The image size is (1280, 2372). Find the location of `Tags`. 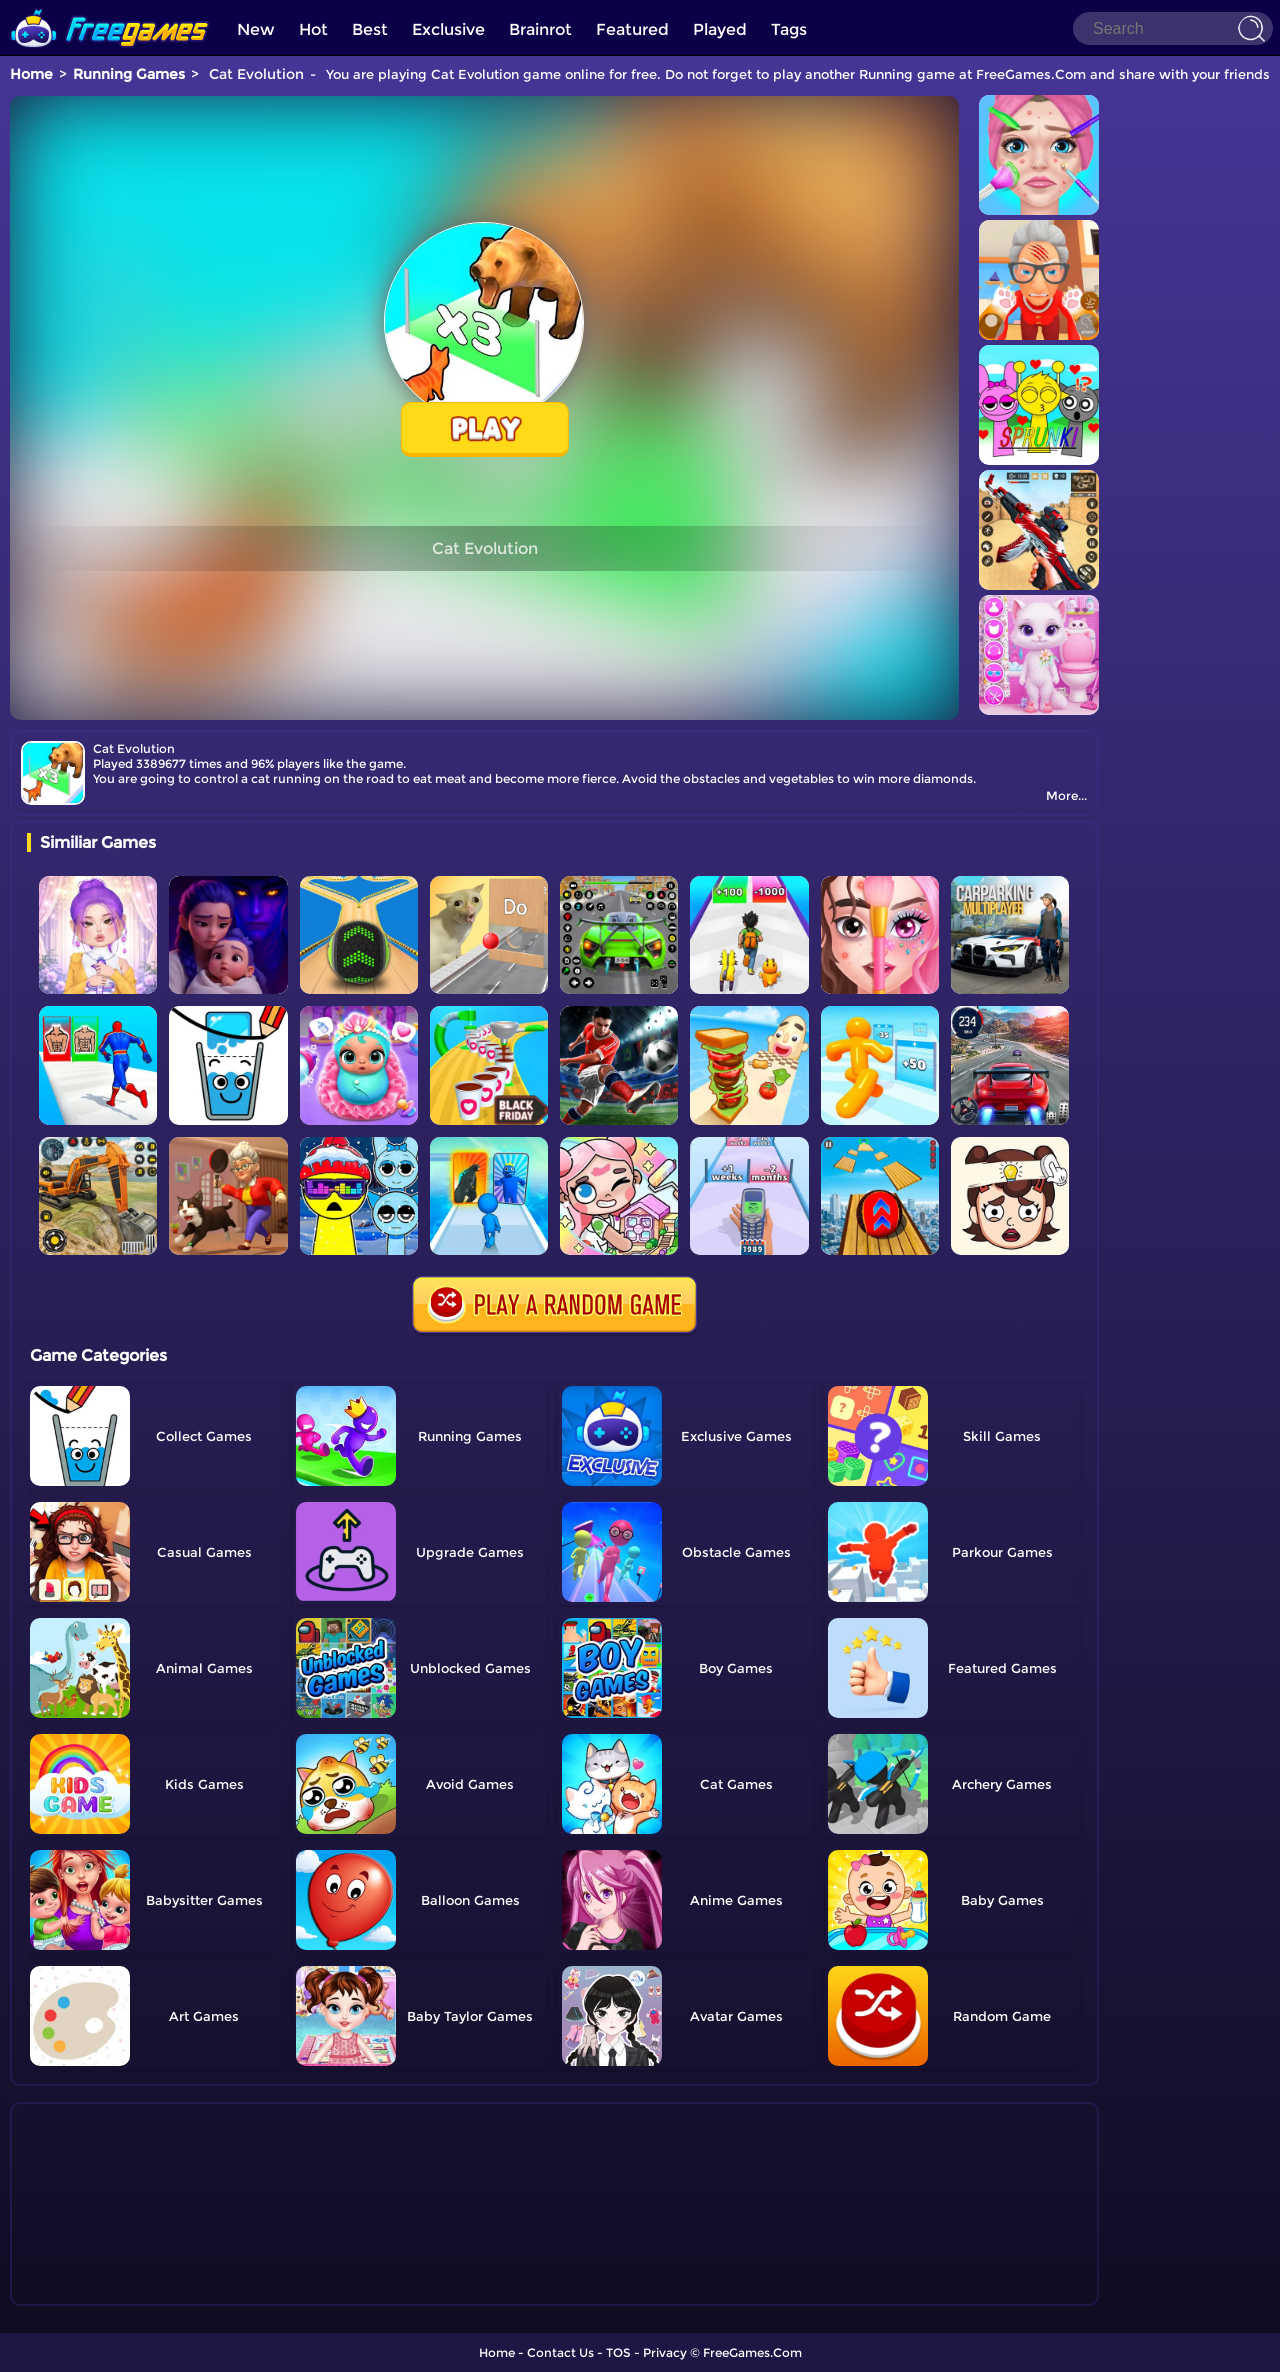

Tags is located at coordinates (789, 29).